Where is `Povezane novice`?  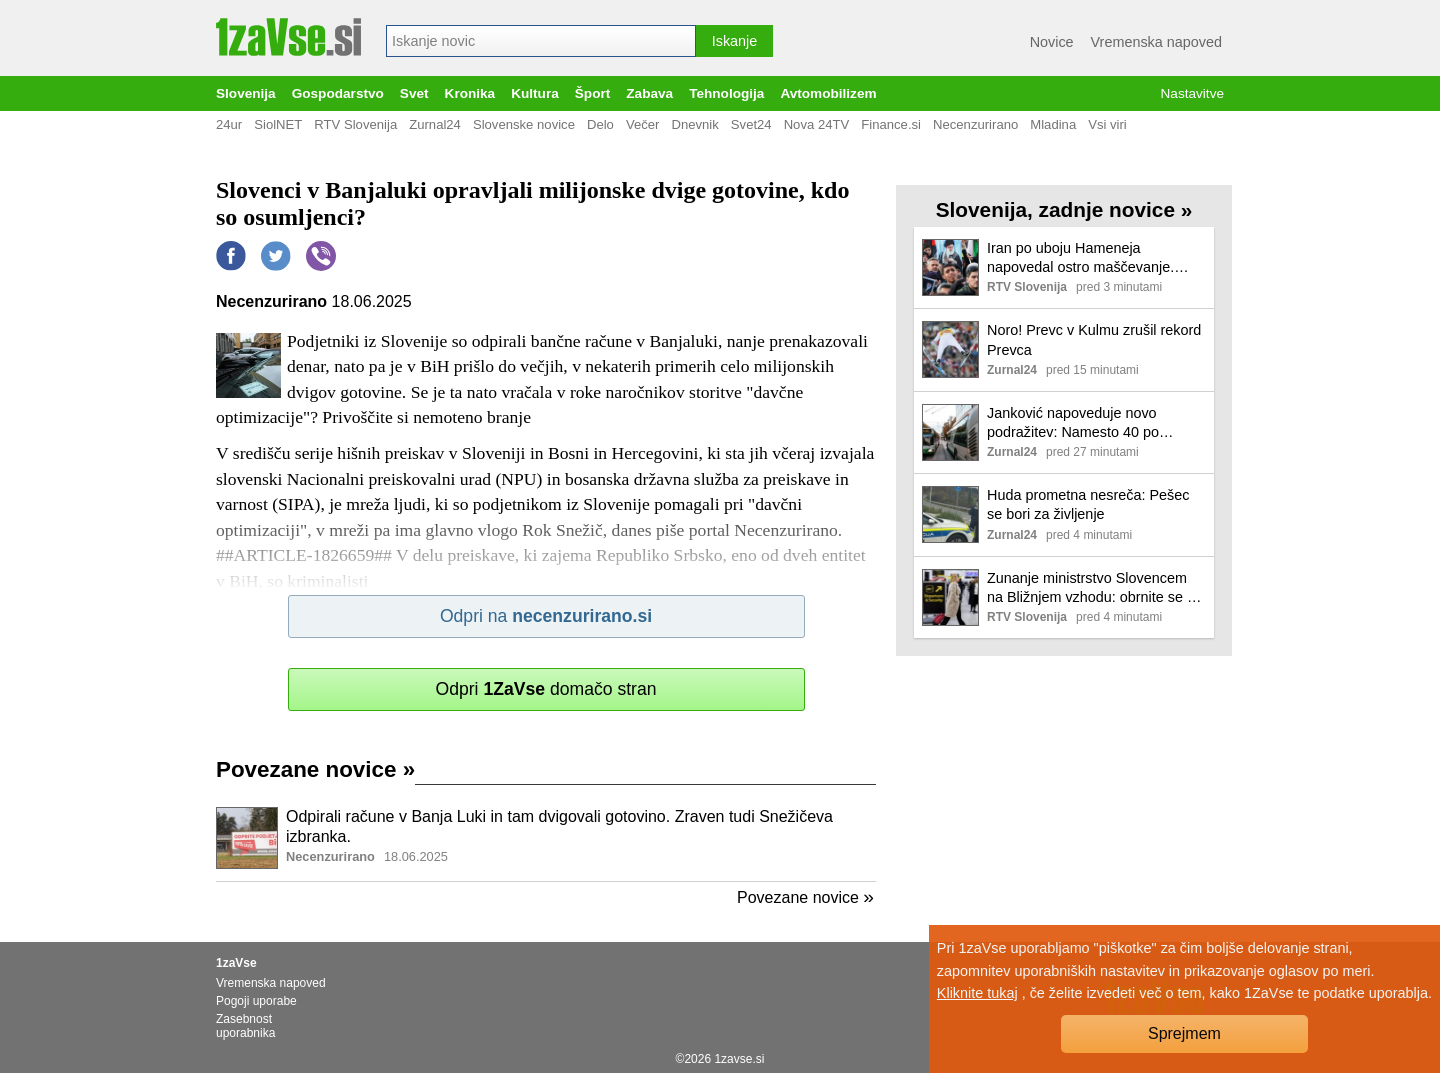
Povezane novice is located at coordinates (315, 769).